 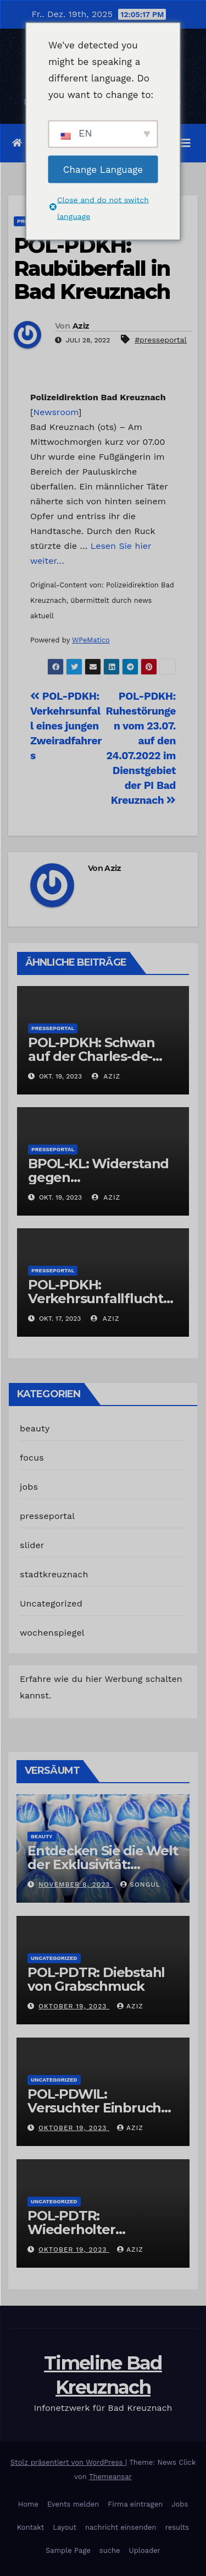 I want to click on Stolz präsentiert von WordPress, so click(x=67, y=2462).